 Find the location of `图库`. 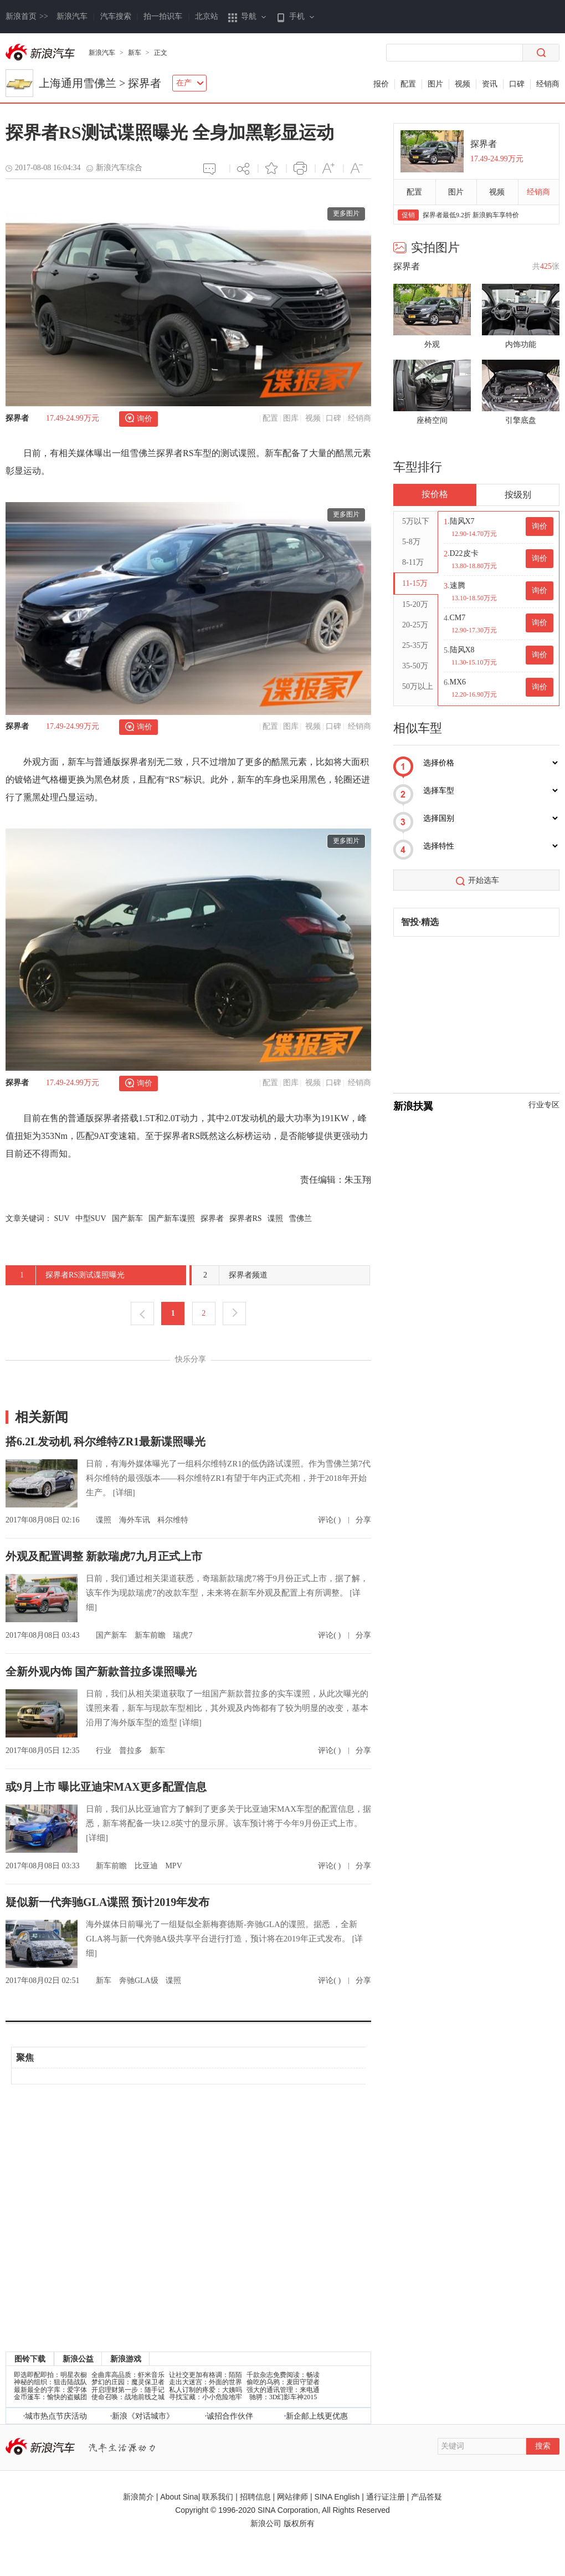

图库 is located at coordinates (291, 418).